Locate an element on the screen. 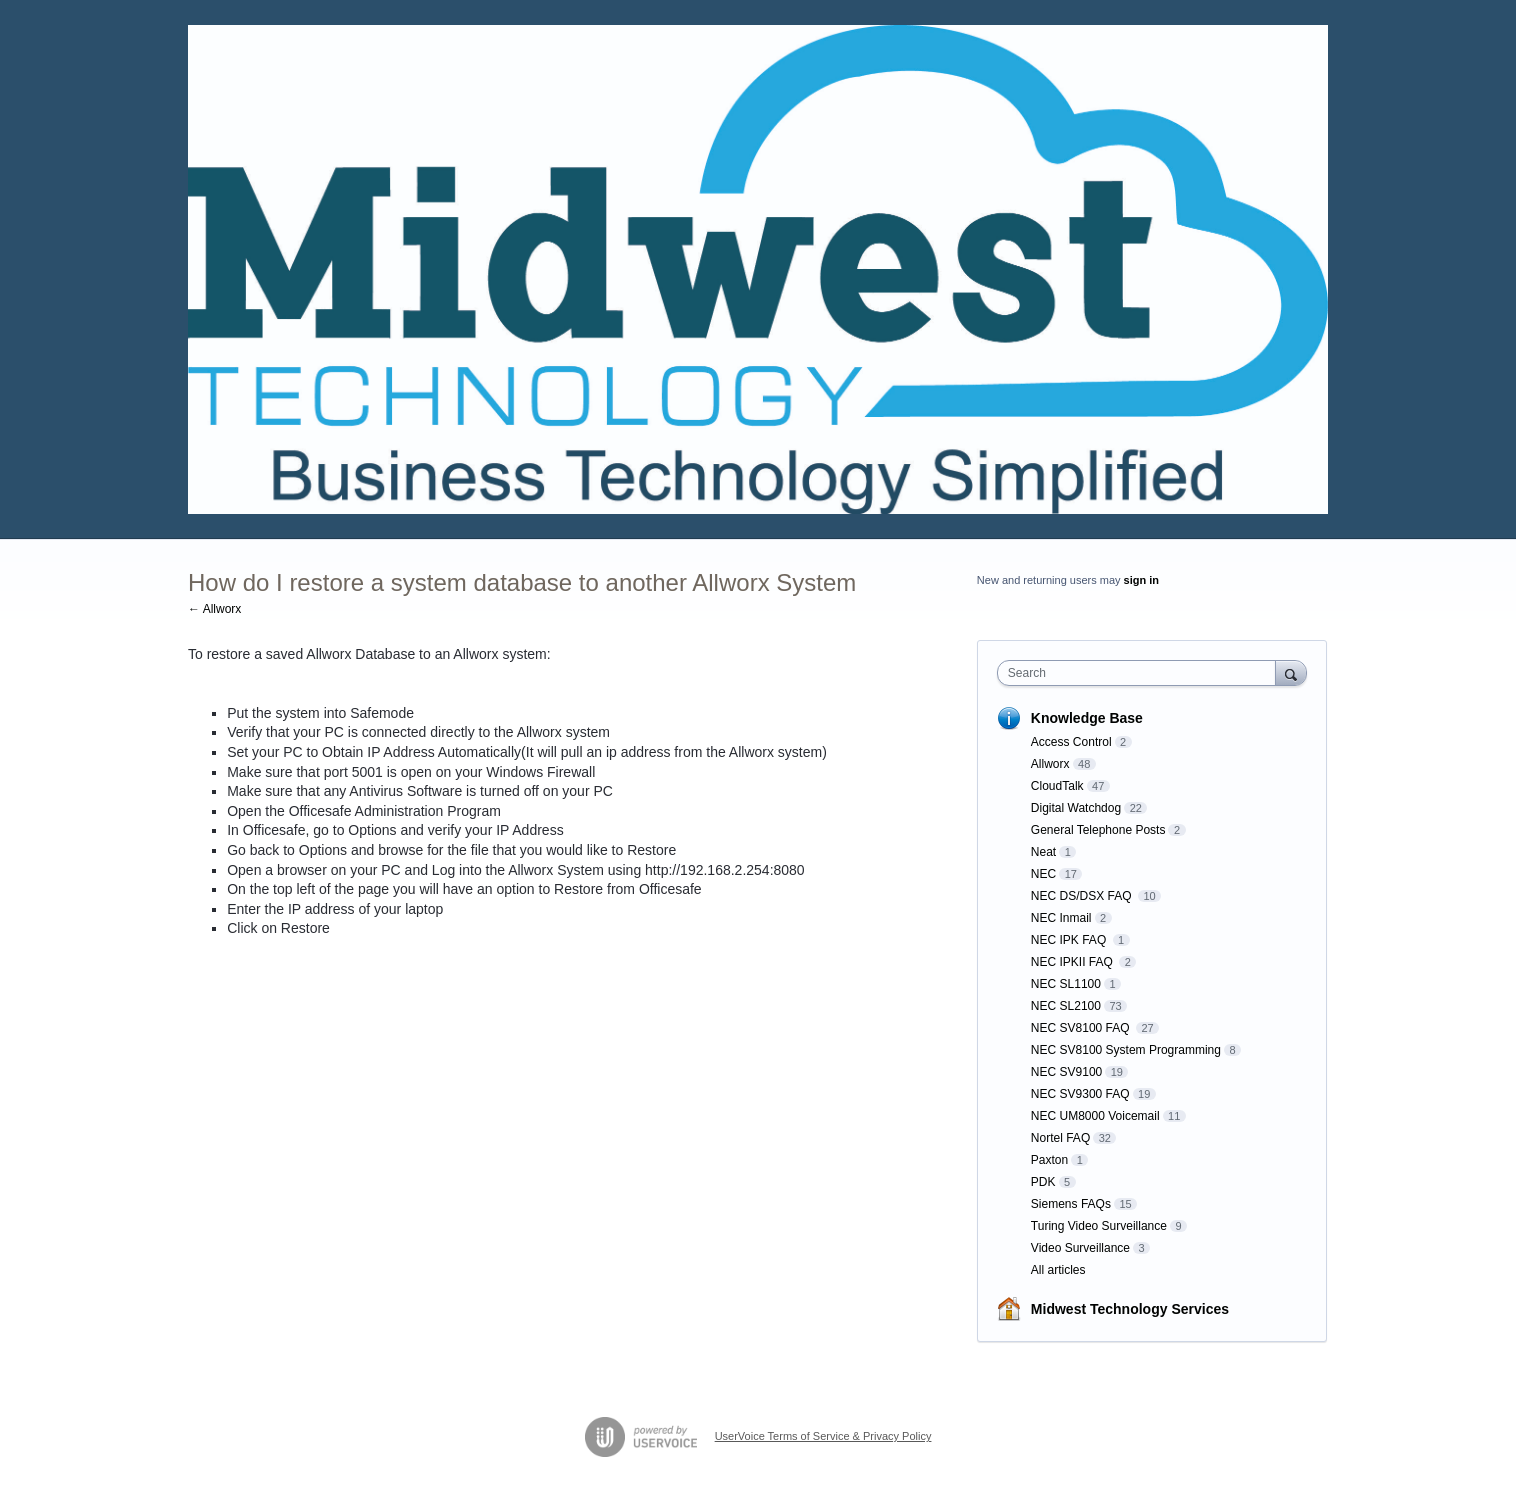 The height and width of the screenshot is (1497, 1516). ← Allworx is located at coordinates (214, 609).